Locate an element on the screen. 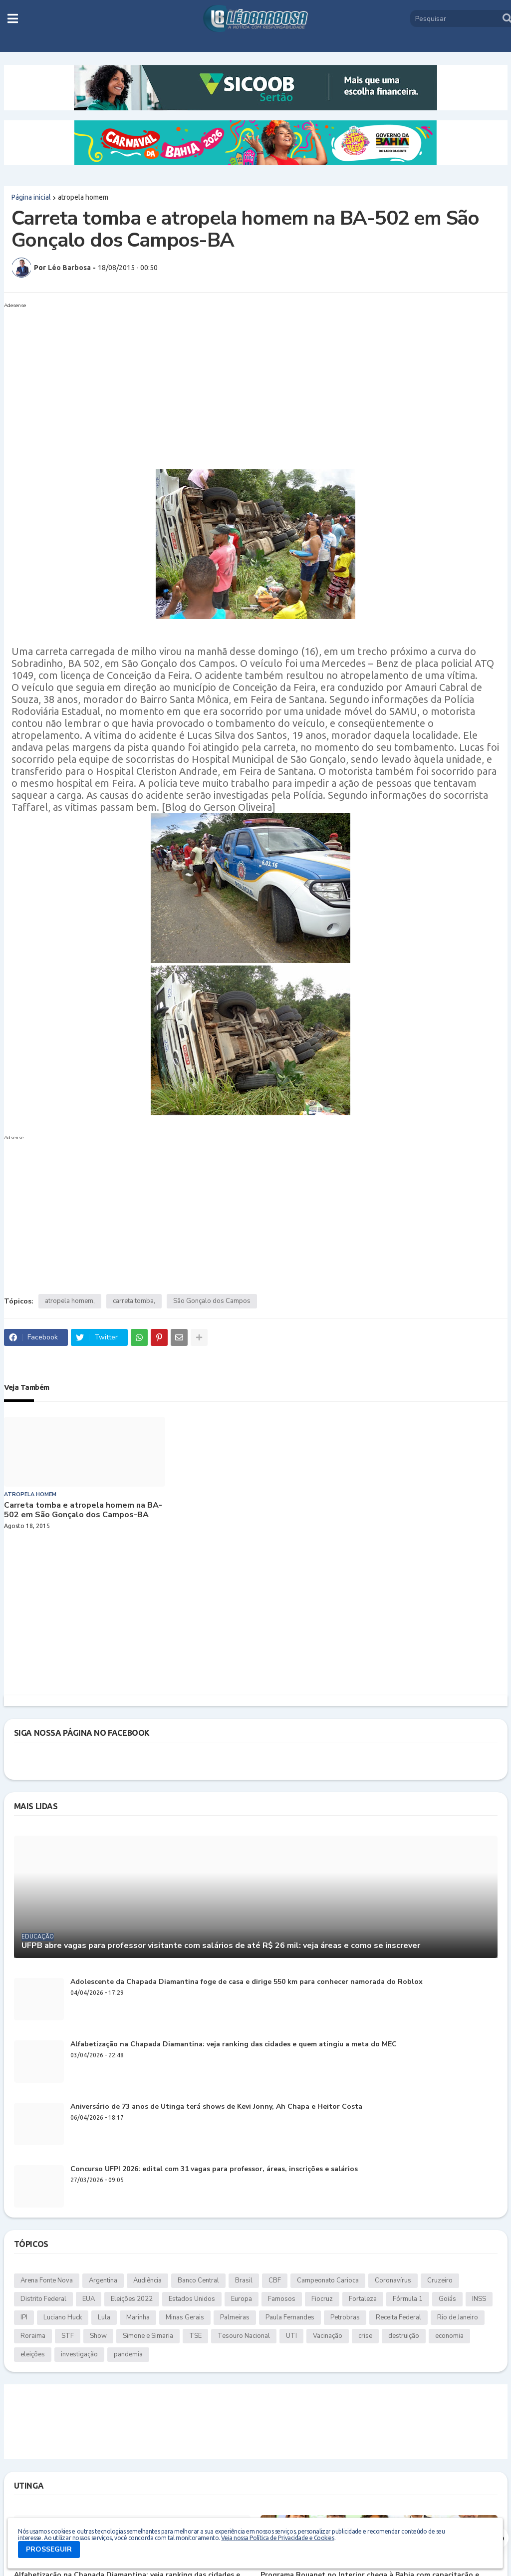  INSS is located at coordinates (479, 2298).